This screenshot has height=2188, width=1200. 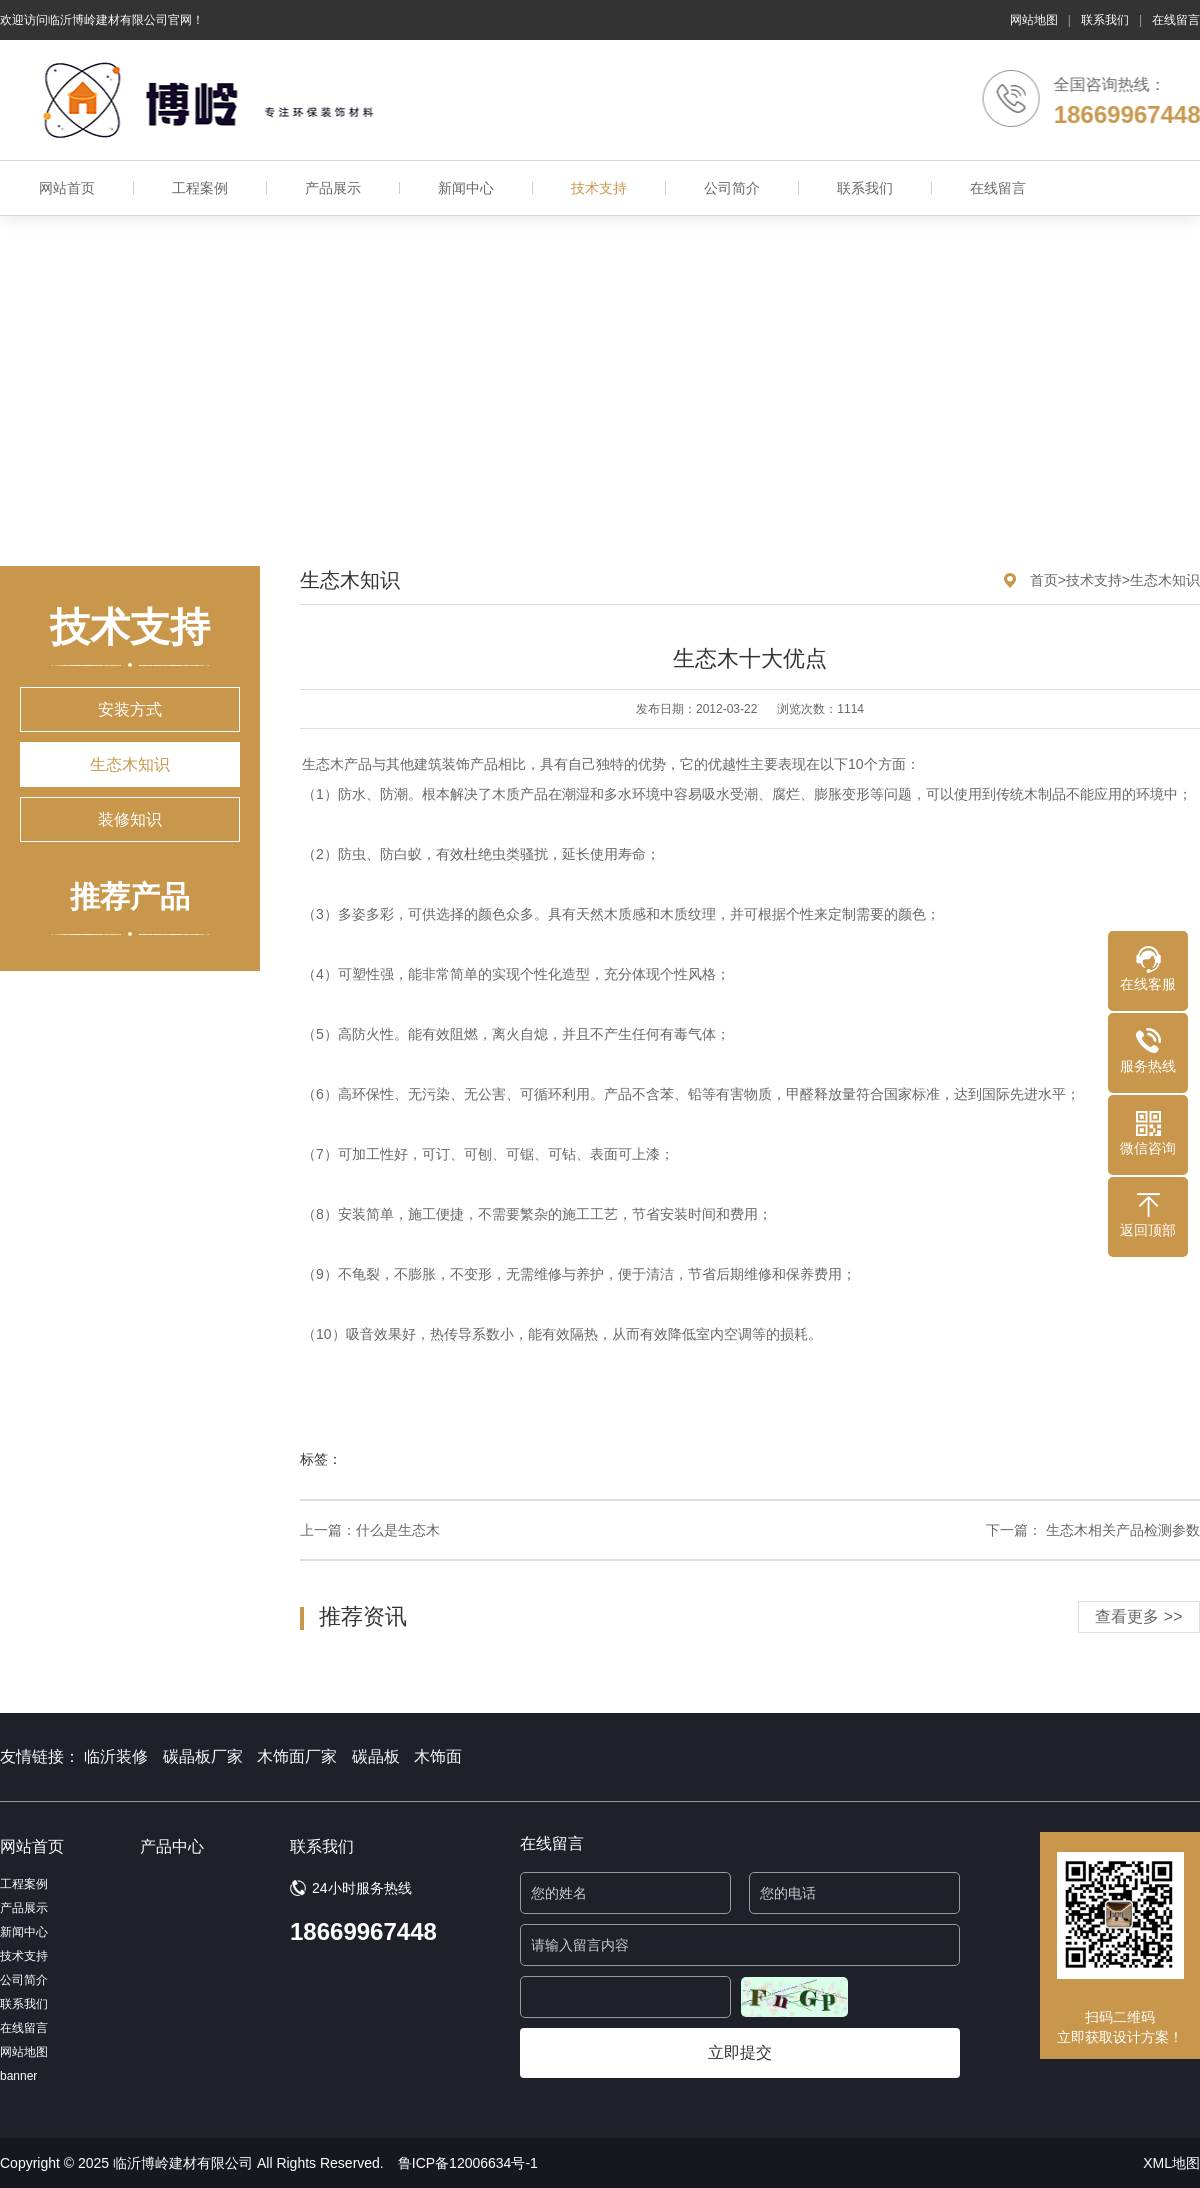 I want to click on 公司简介, so click(x=732, y=188).